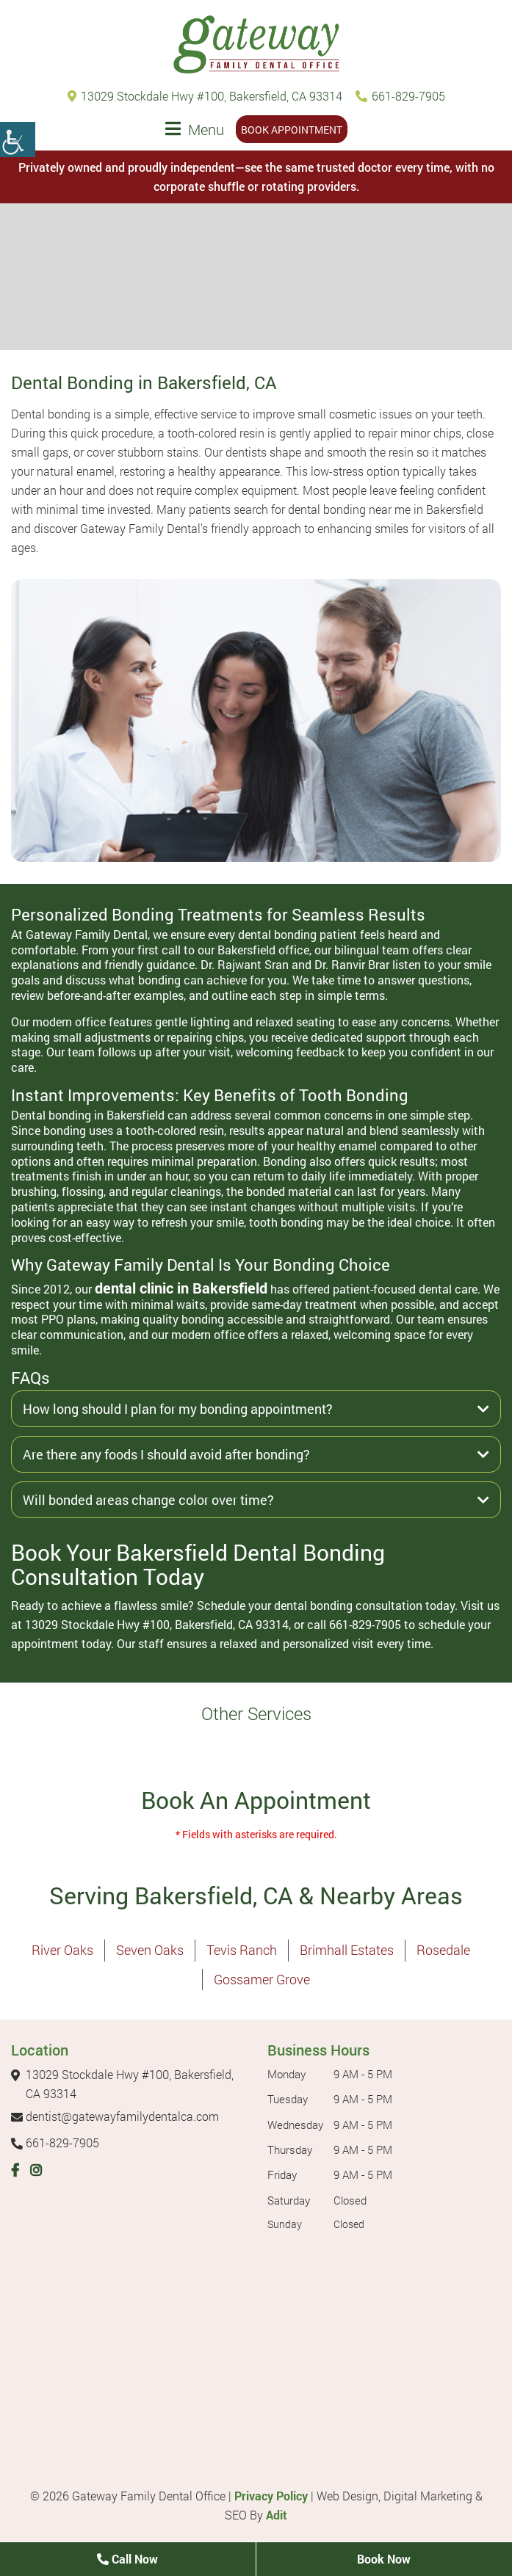 This screenshot has height=2576, width=512. What do you see at coordinates (347, 1950) in the screenshot?
I see `Brimhall Estates` at bounding box center [347, 1950].